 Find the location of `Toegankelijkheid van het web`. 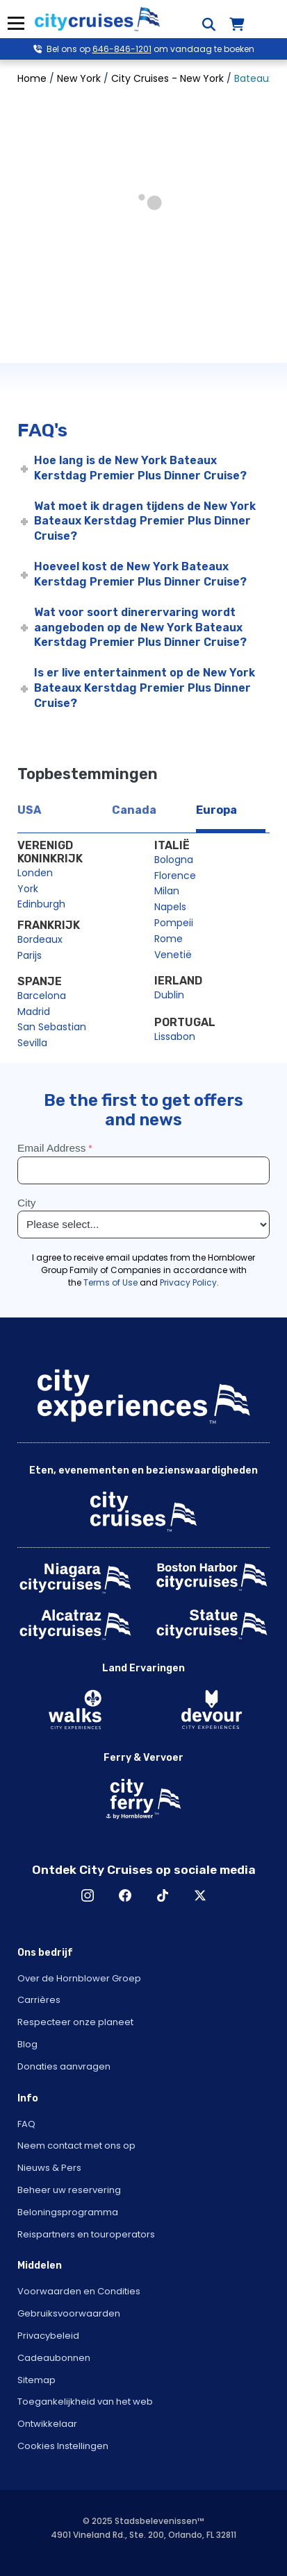

Toegankelijkheid van het web is located at coordinates (85, 2401).